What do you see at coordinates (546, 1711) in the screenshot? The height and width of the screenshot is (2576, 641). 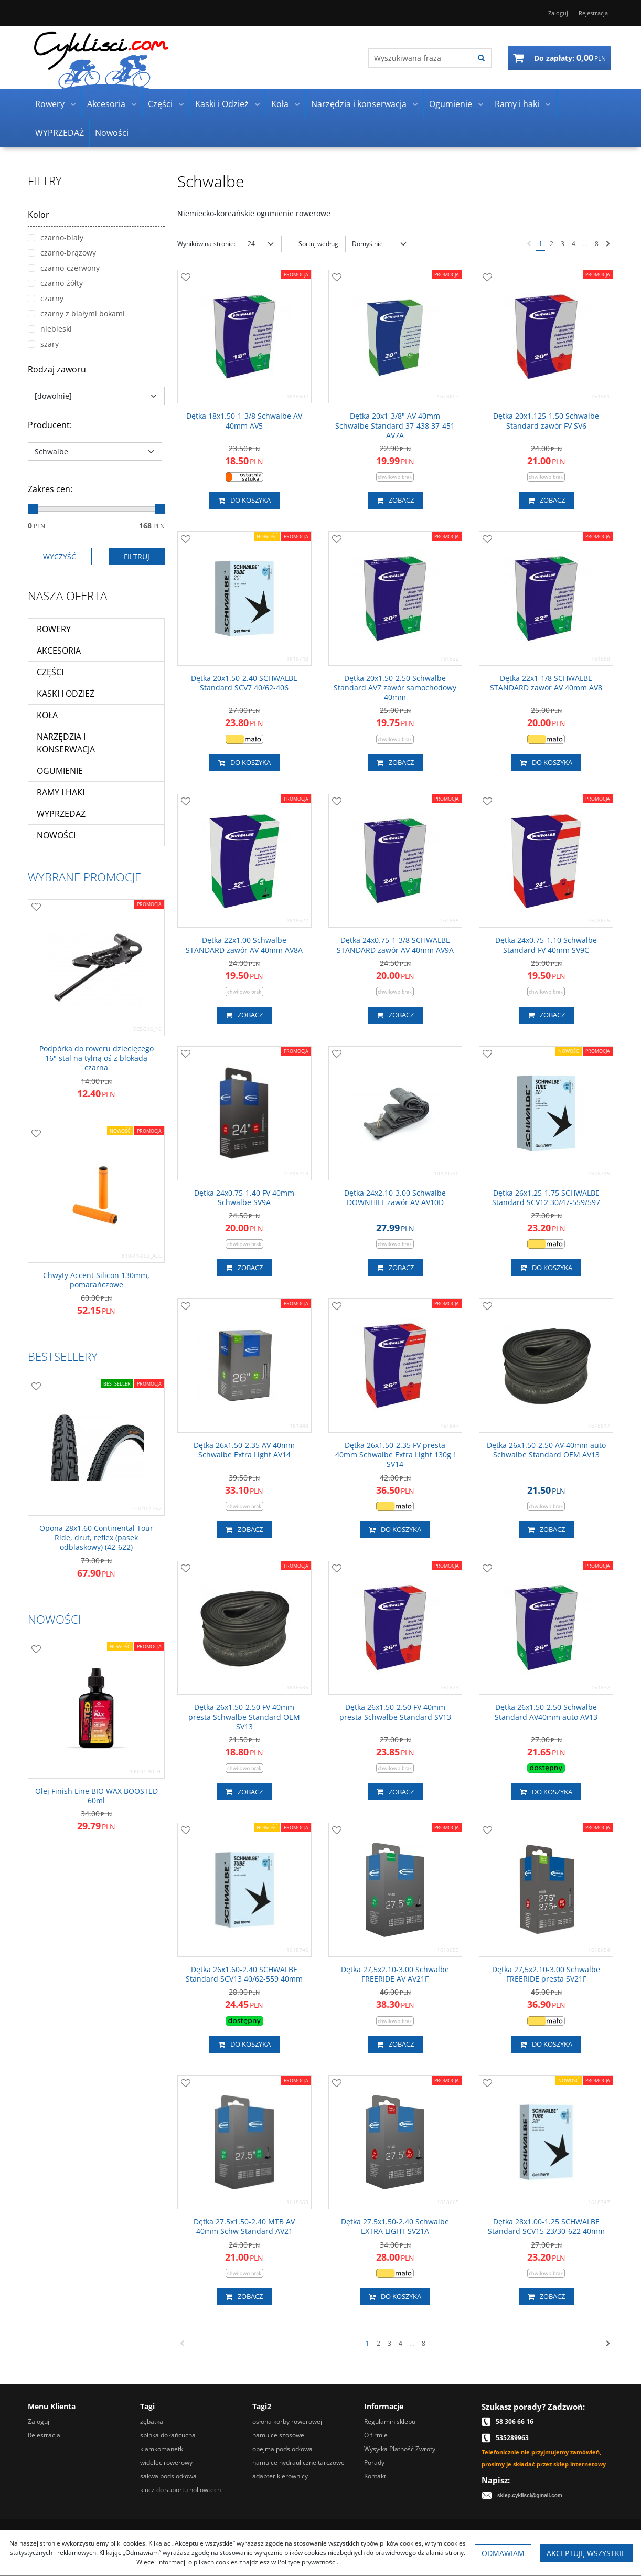 I see `[Dętka 26x1.502.50 Schwalbe Standard AV40mm auto AV13]` at bounding box center [546, 1711].